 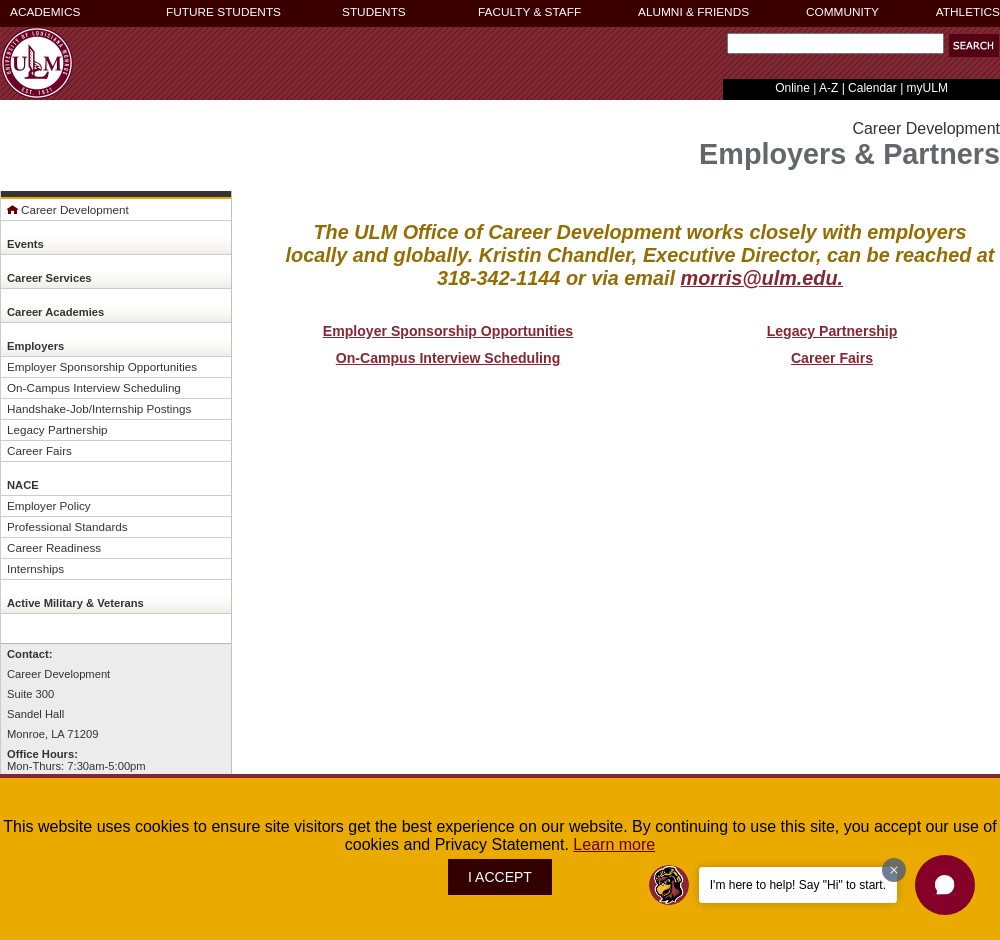 What do you see at coordinates (968, 12) in the screenshot?
I see `ATHLETICS` at bounding box center [968, 12].